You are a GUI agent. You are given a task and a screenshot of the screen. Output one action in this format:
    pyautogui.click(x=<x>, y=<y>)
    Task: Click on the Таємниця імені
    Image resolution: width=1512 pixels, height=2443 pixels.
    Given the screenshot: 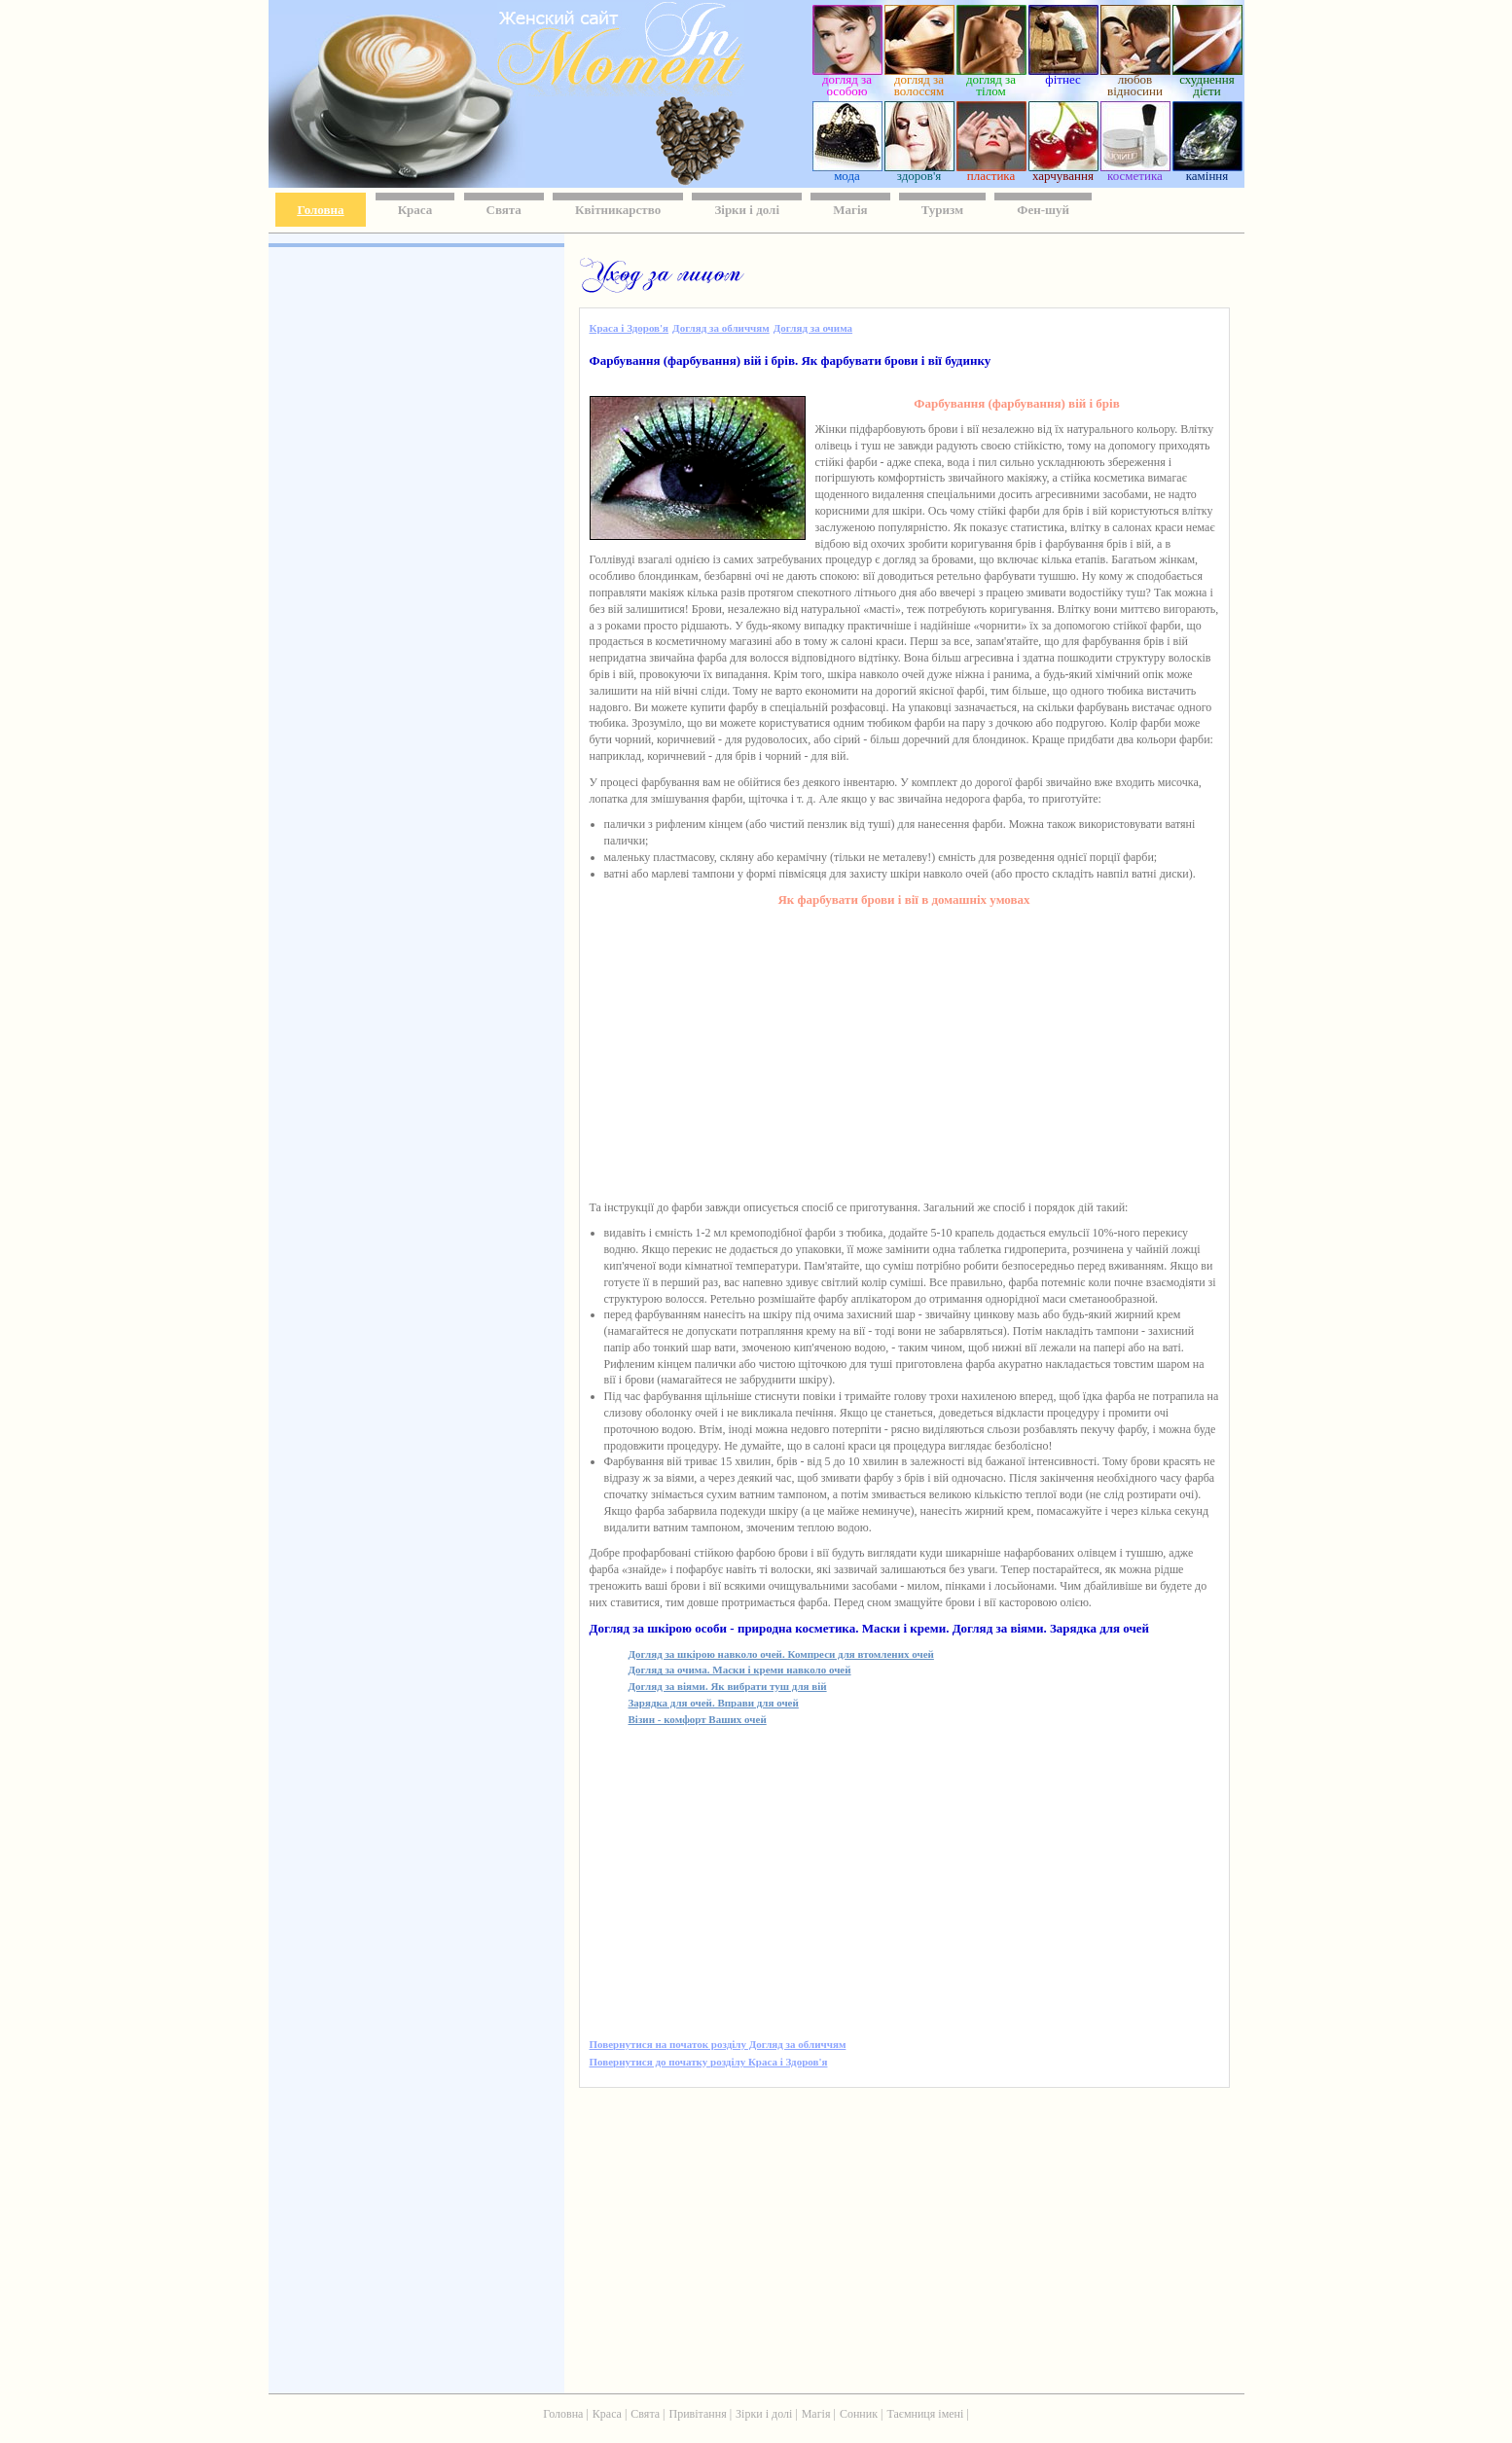 What is the action you would take?
    pyautogui.click(x=924, y=2414)
    